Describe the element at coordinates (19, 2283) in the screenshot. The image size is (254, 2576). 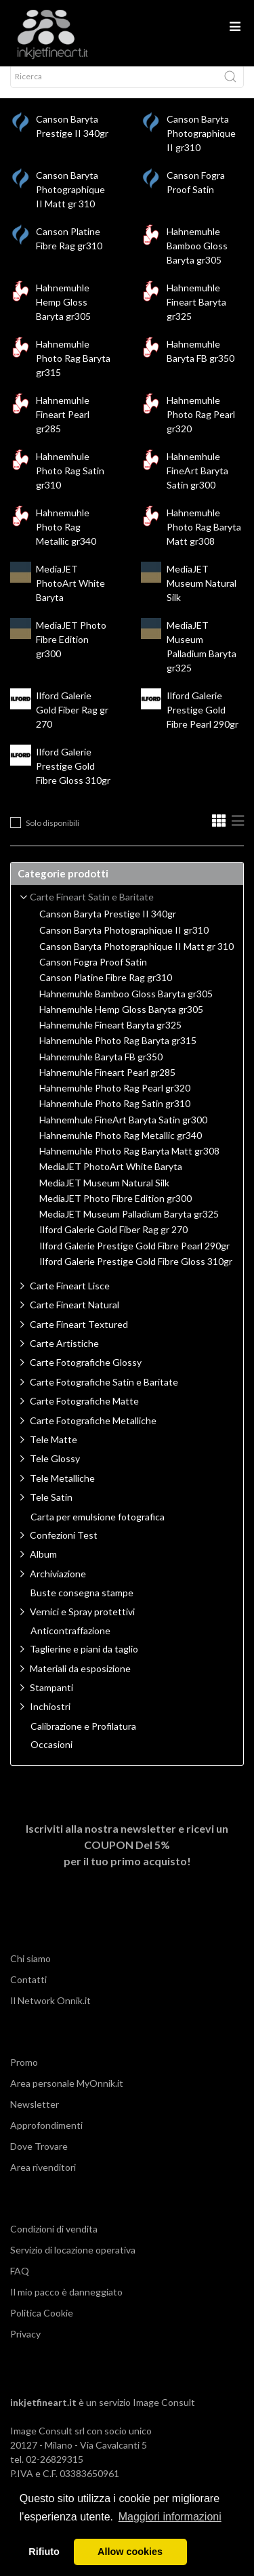
I see `FAQ` at that location.